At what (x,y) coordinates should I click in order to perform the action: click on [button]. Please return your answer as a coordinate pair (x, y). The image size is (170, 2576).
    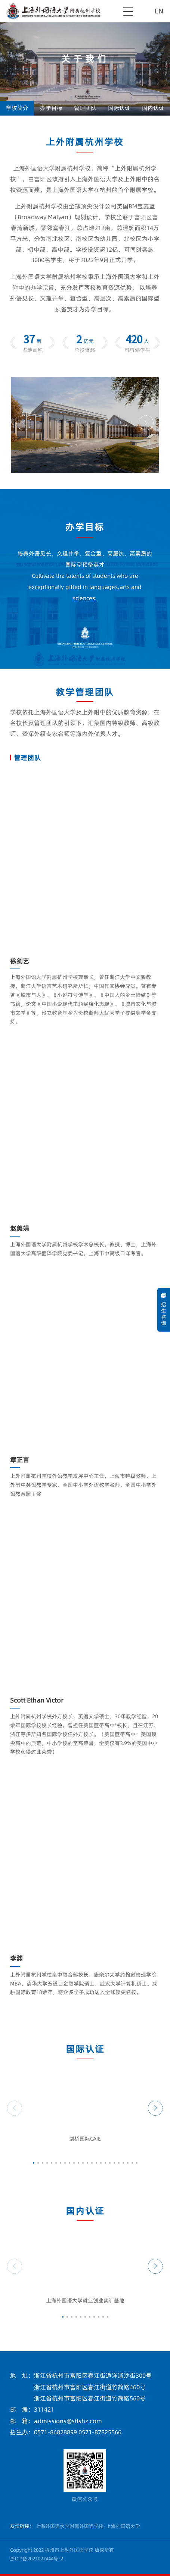
    Looking at the image, I should click on (24, 423).